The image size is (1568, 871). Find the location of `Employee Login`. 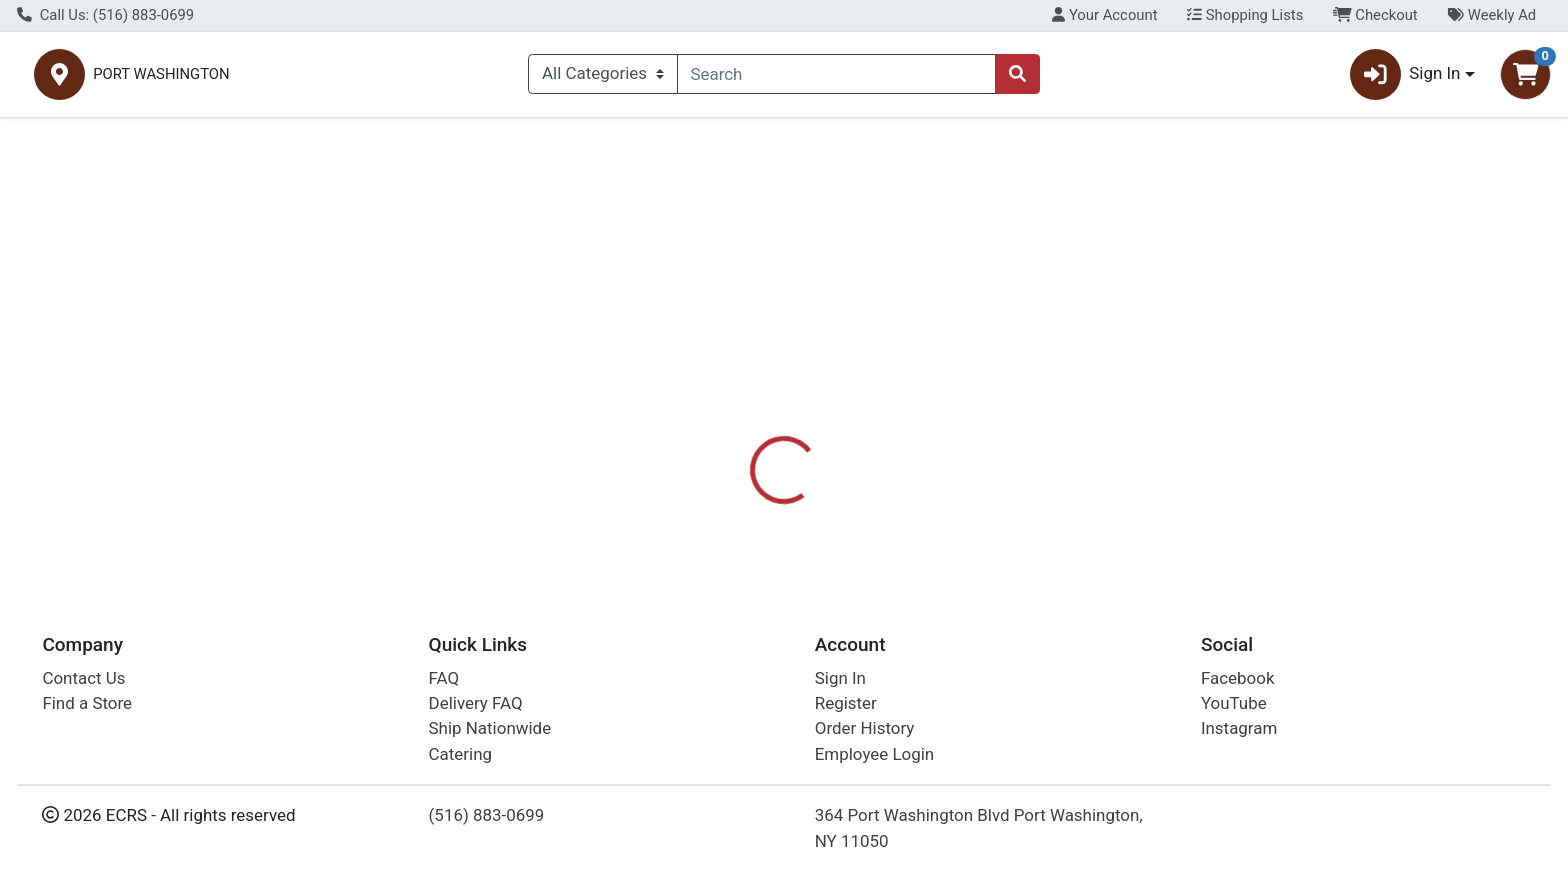

Employee Login is located at coordinates (874, 754).